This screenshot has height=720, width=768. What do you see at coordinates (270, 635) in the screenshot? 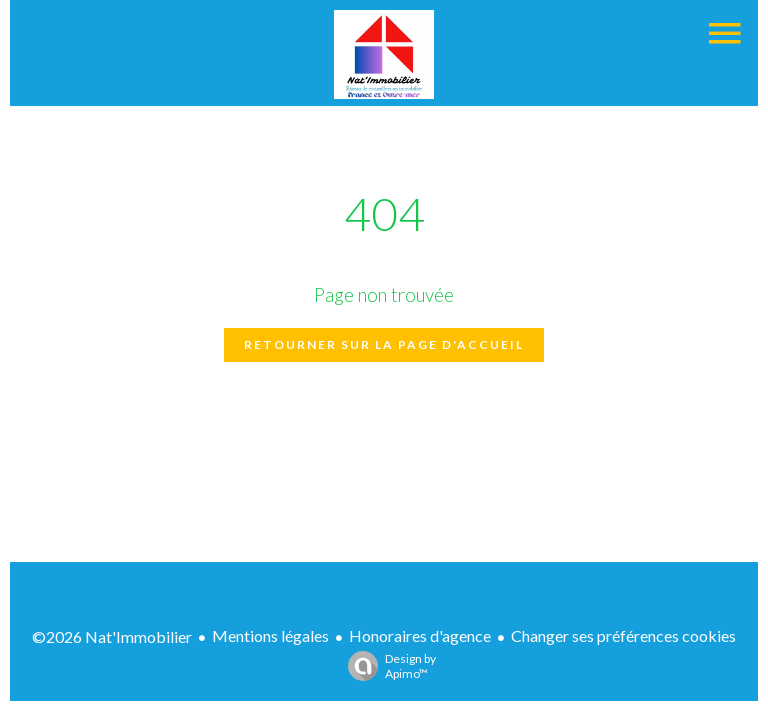
I see `Mentions légales` at bounding box center [270, 635].